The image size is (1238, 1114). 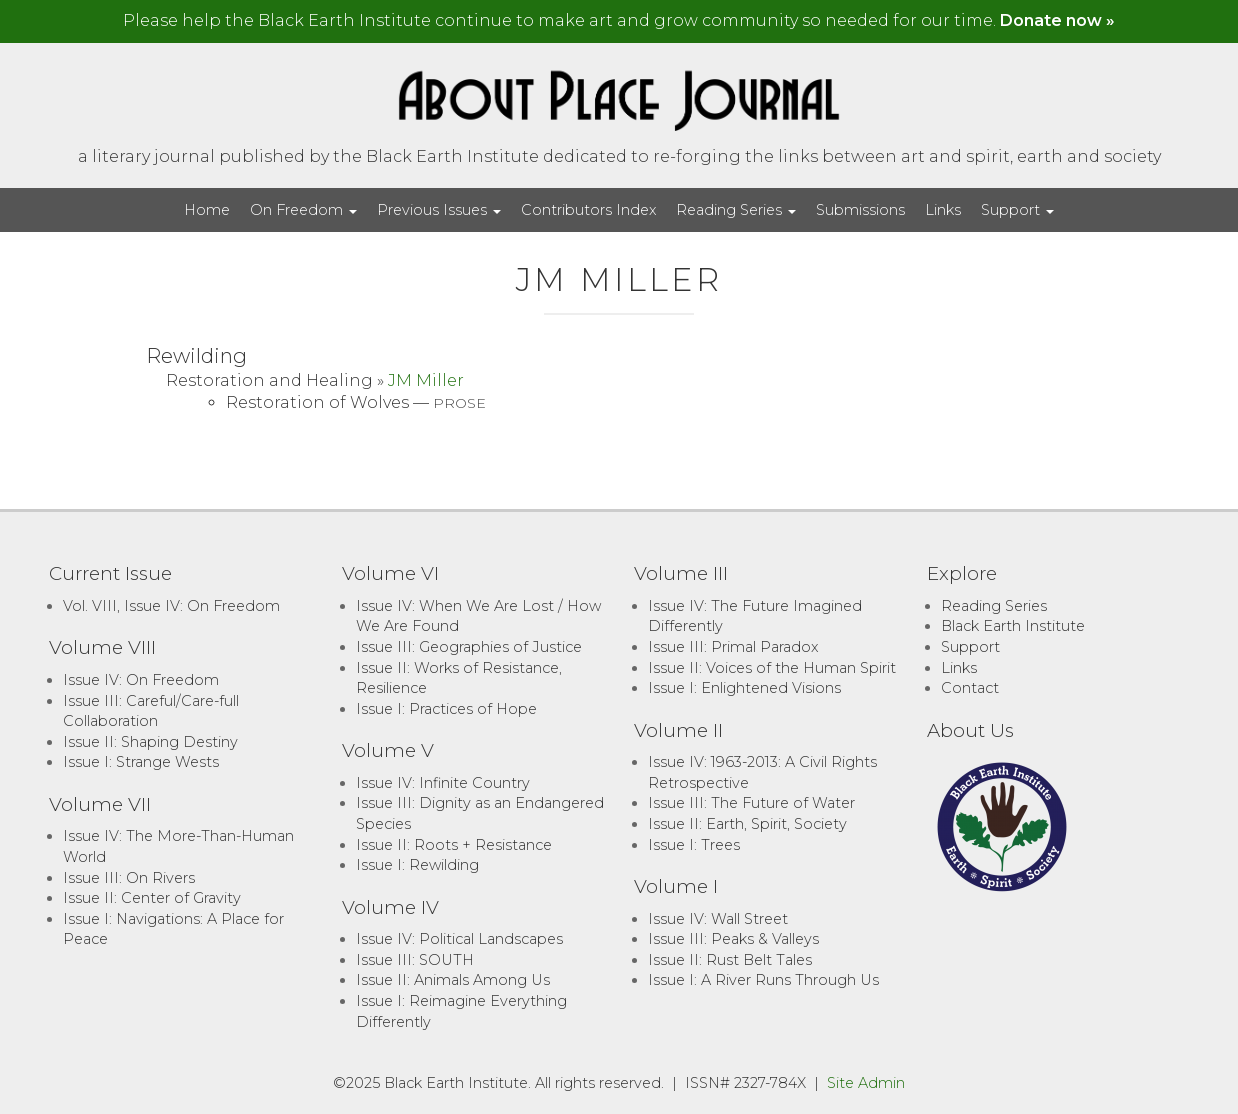 What do you see at coordinates (866, 1083) in the screenshot?
I see `Site Admin` at bounding box center [866, 1083].